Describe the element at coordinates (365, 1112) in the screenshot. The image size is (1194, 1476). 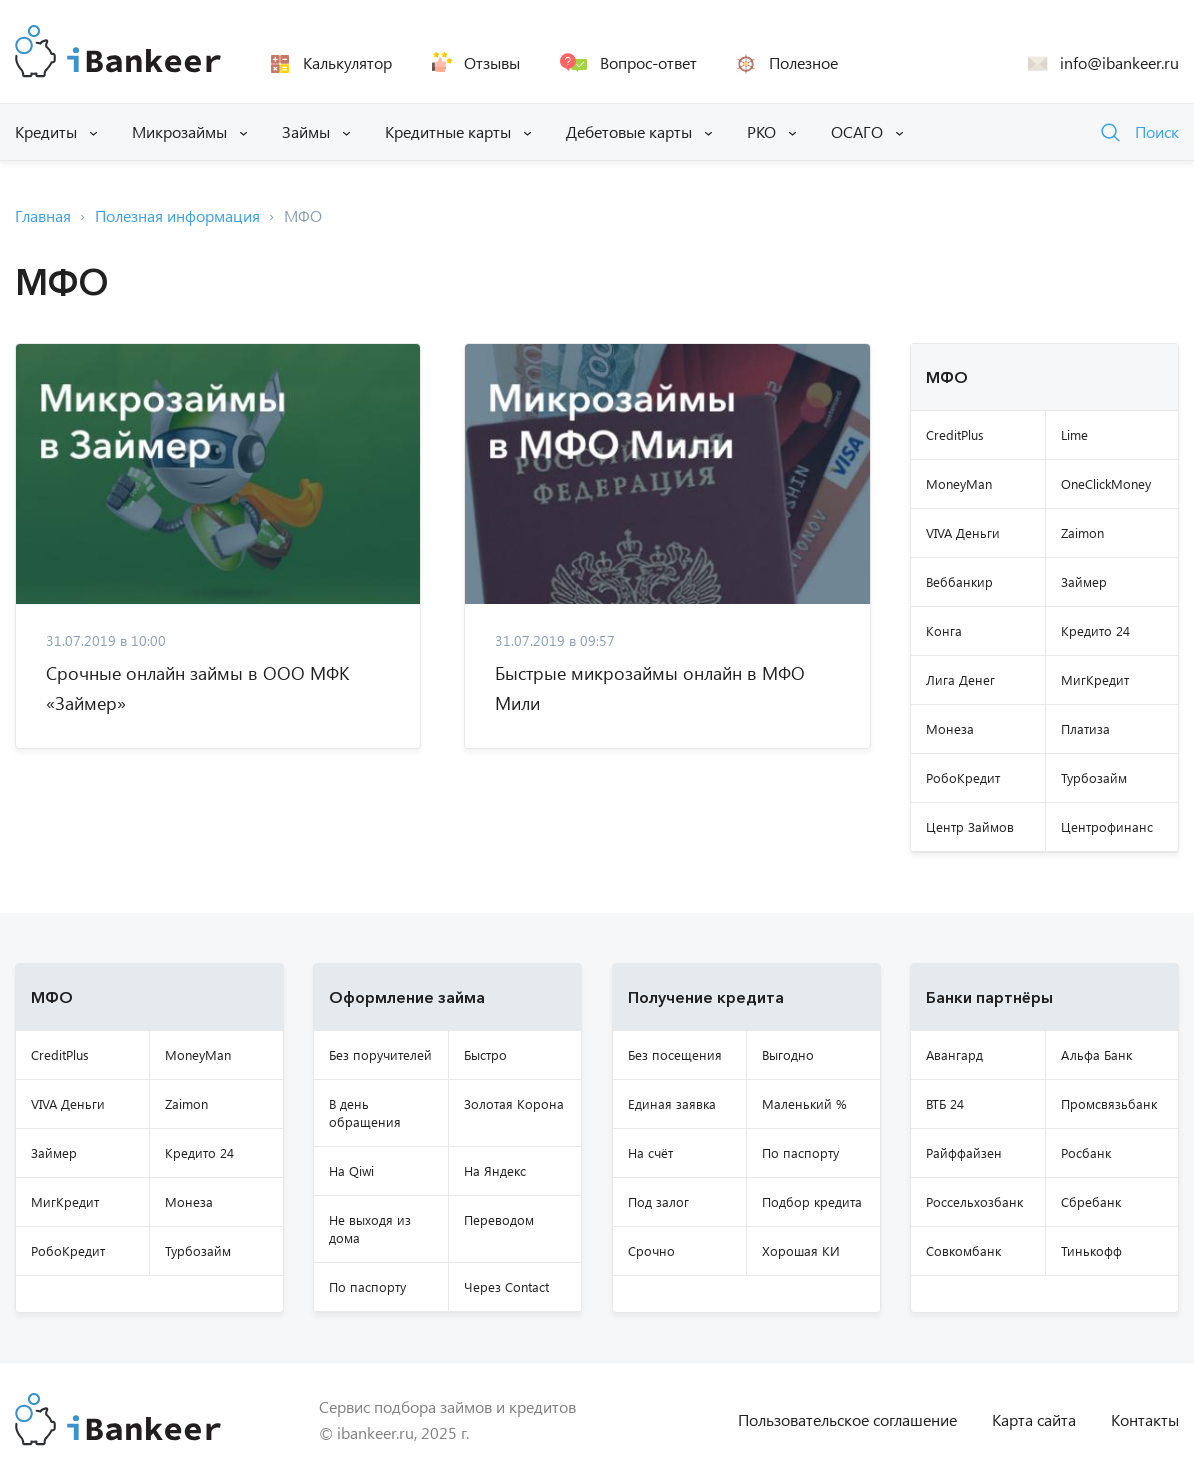
I see `В день обращения` at that location.